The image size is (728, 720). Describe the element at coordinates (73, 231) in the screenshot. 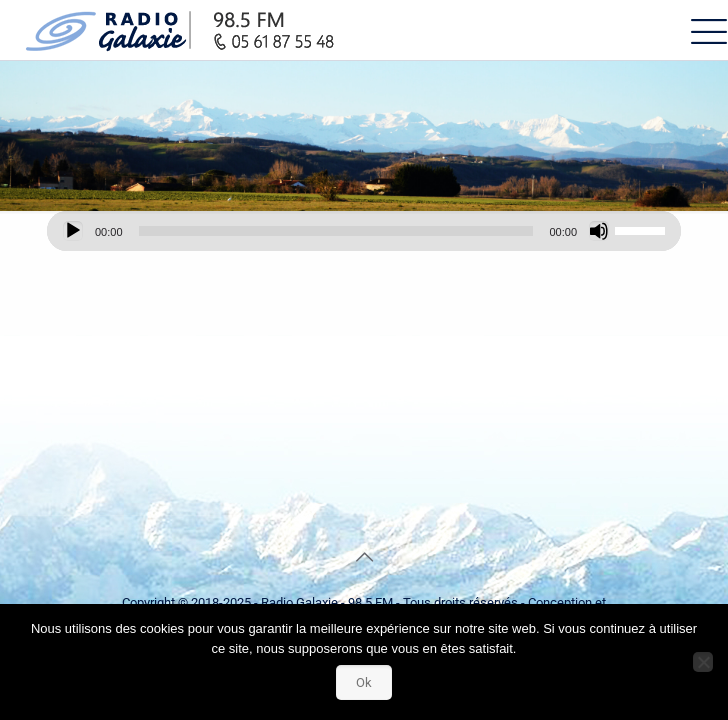

I see `[Lecture]` at that location.